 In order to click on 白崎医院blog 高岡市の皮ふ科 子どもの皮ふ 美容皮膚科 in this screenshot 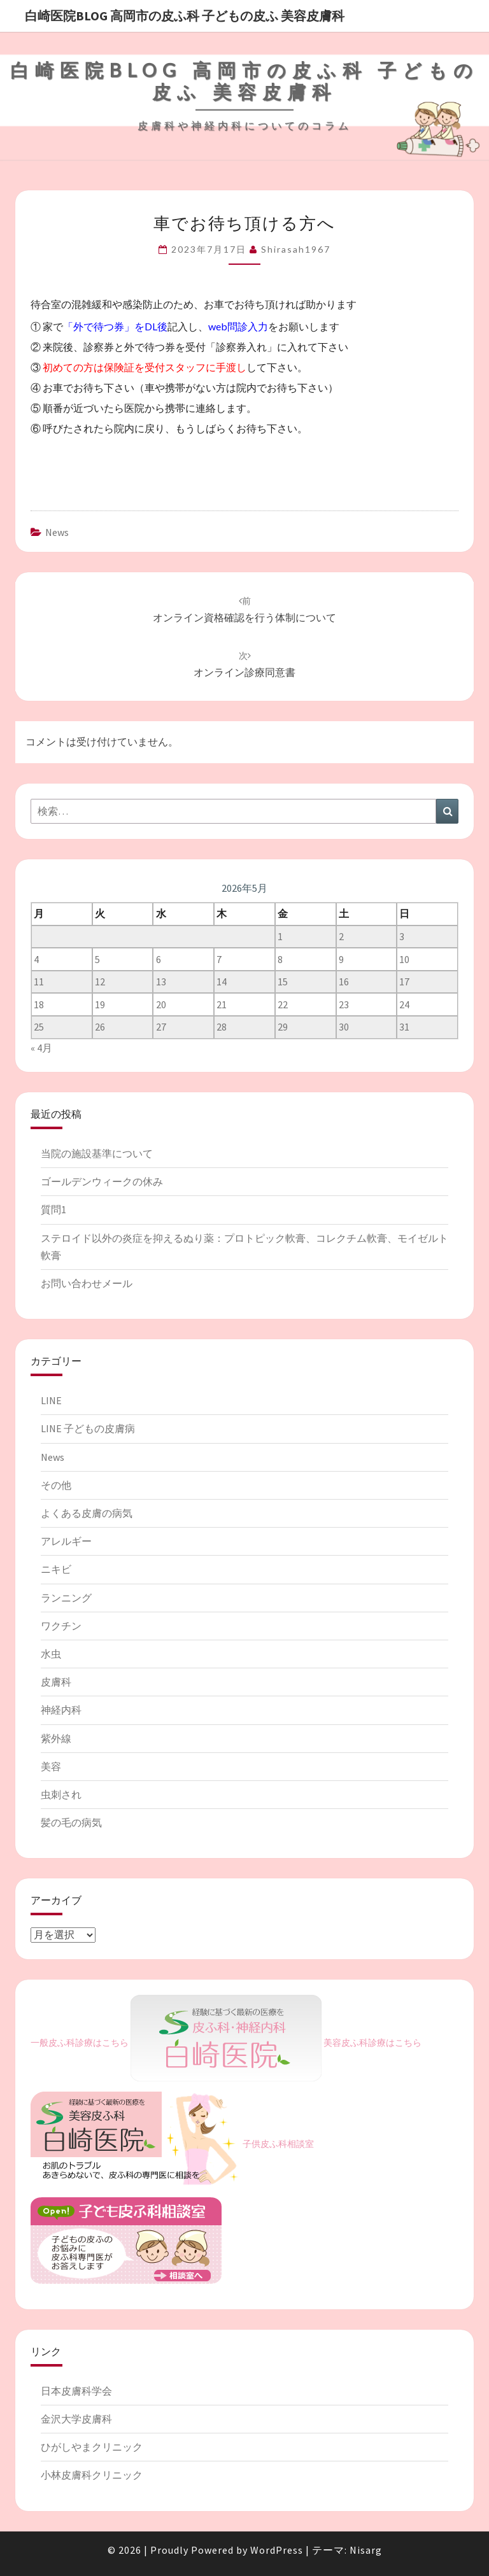, I will do `click(184, 16)`.